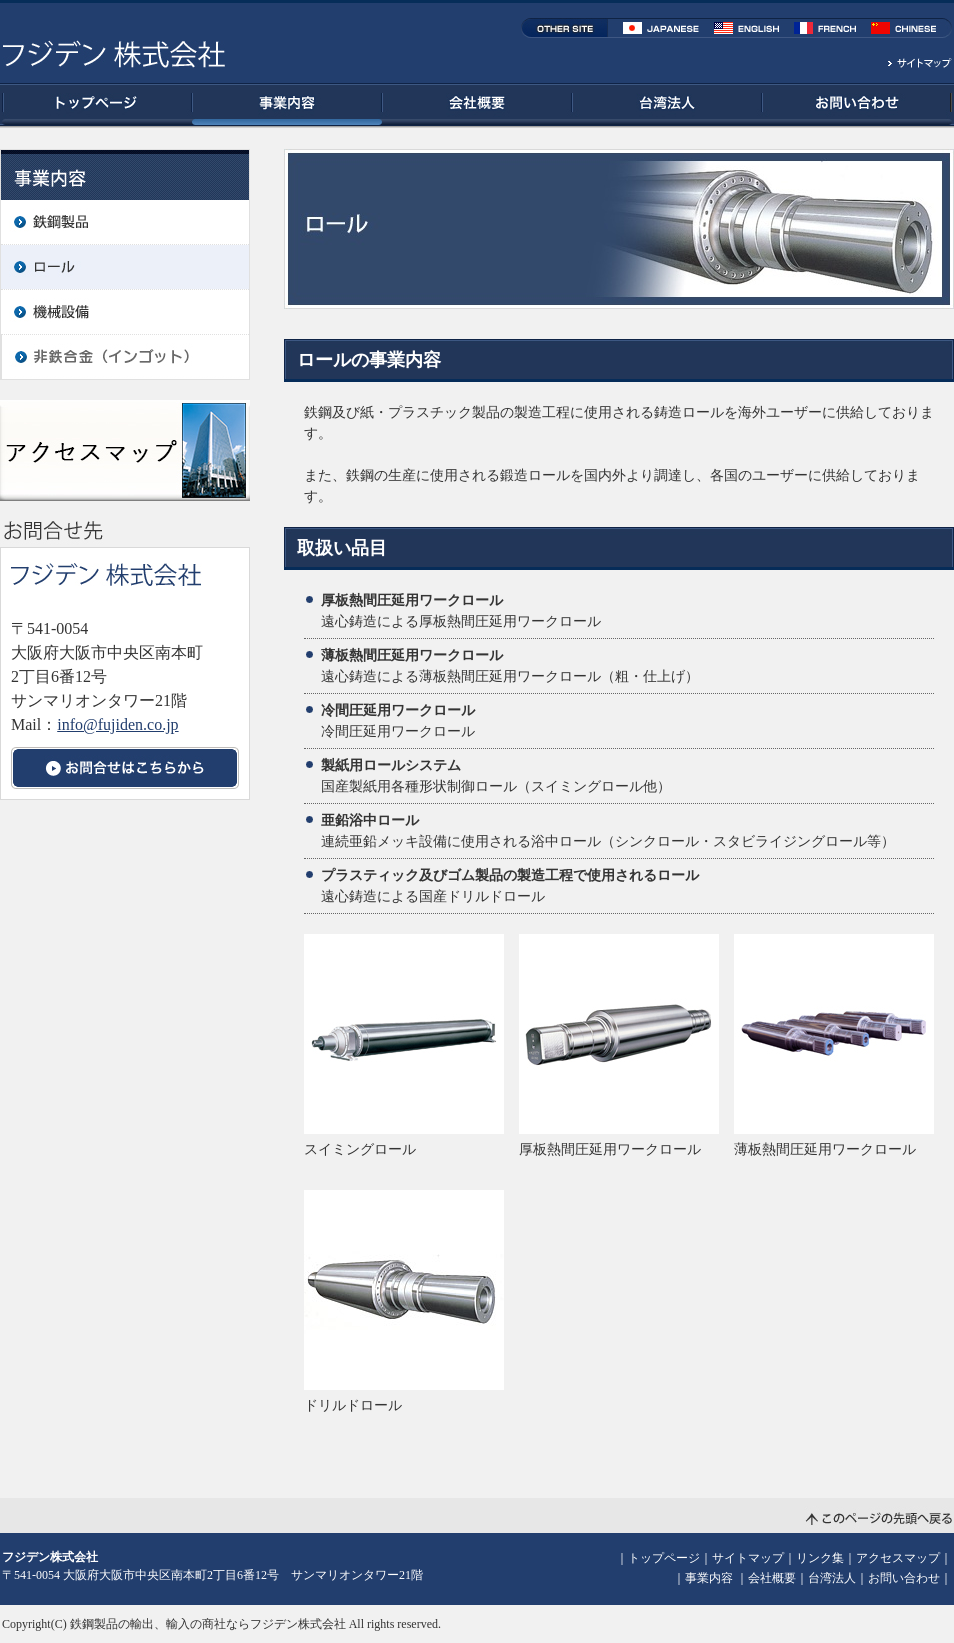  Describe the element at coordinates (97, 105) in the screenshot. I see `トップページ` at that location.